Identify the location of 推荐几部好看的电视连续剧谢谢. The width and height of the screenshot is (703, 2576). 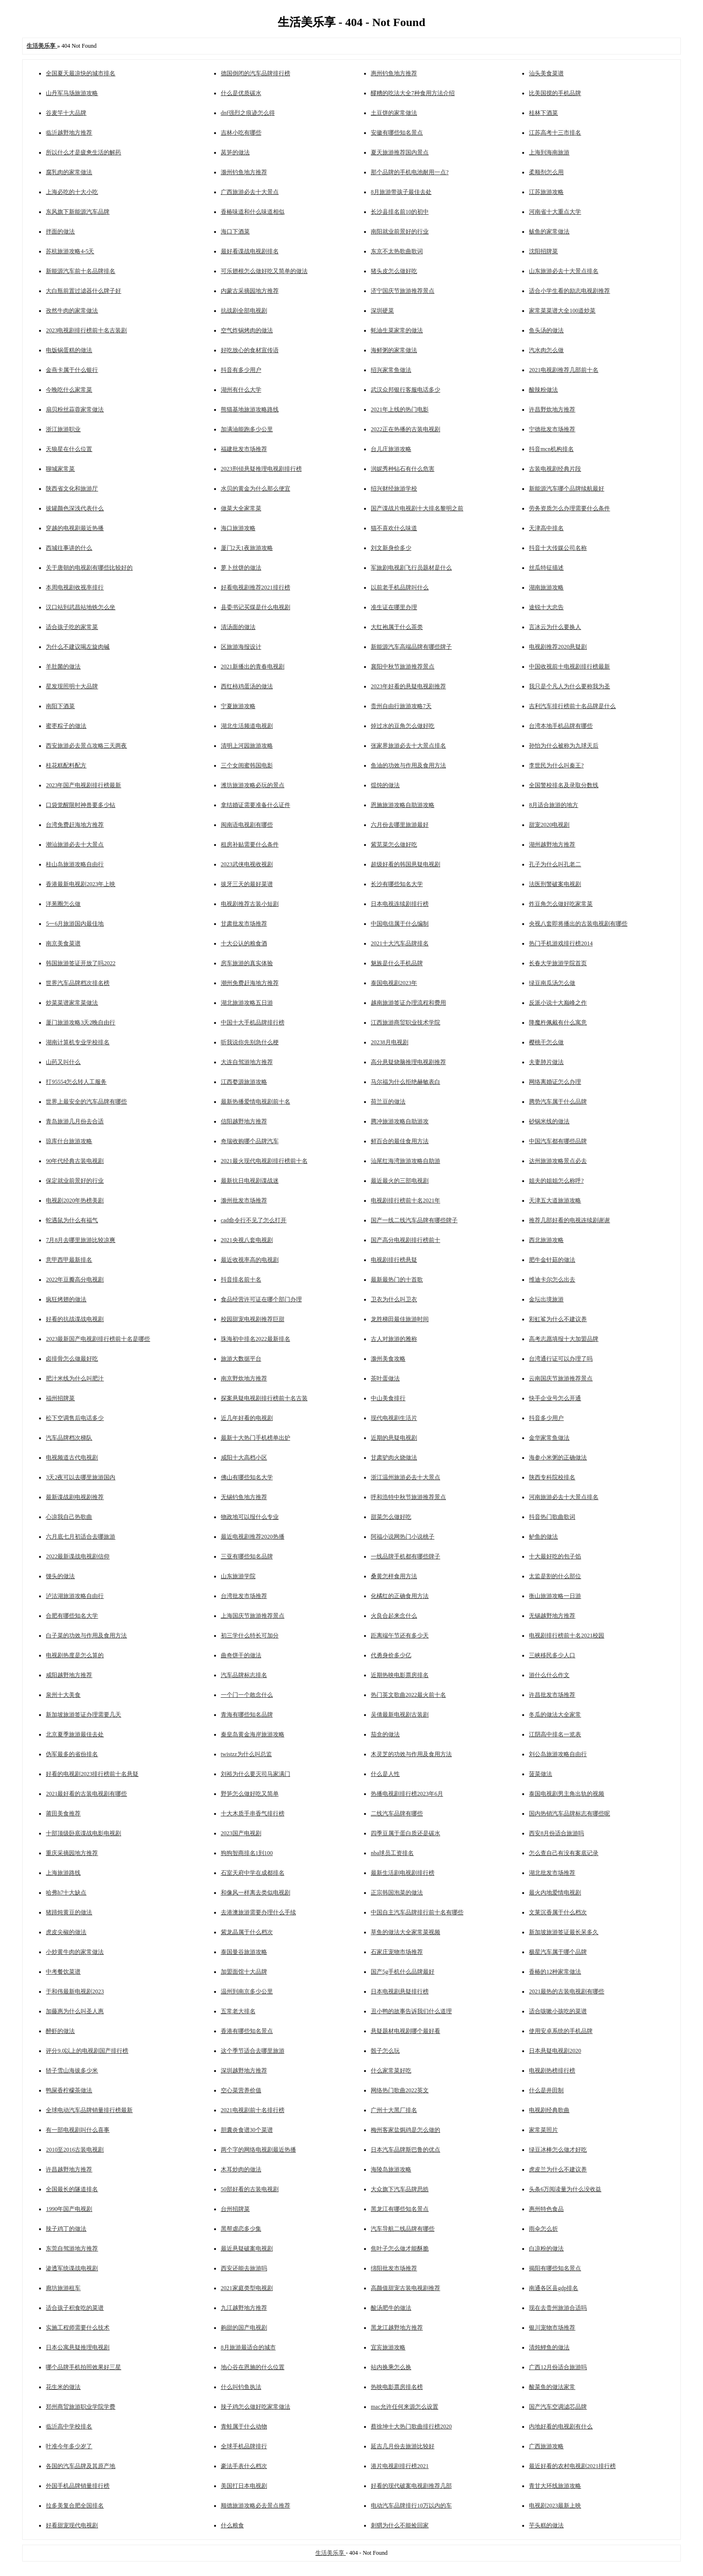
(569, 1220).